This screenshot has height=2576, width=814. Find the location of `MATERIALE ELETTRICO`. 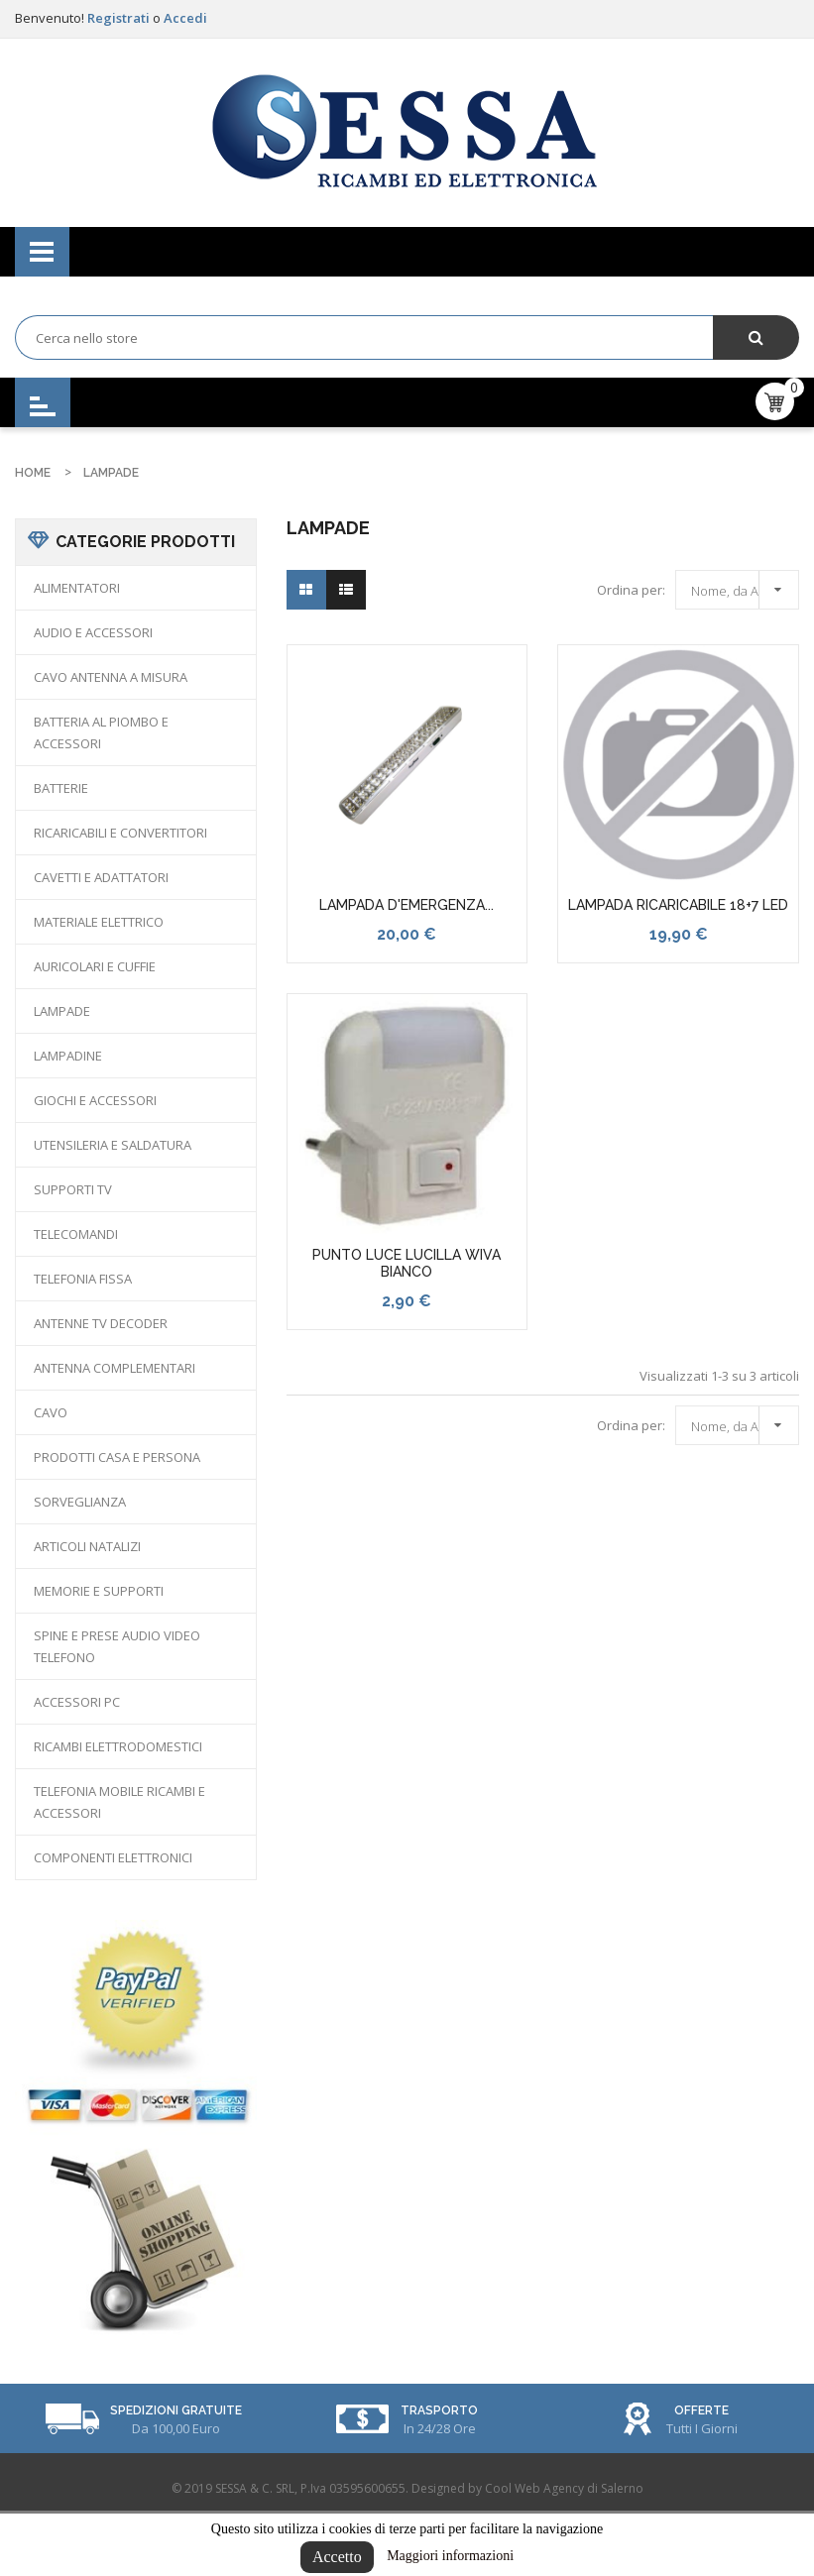

MATERIALE ELETTRICO is located at coordinates (99, 922).